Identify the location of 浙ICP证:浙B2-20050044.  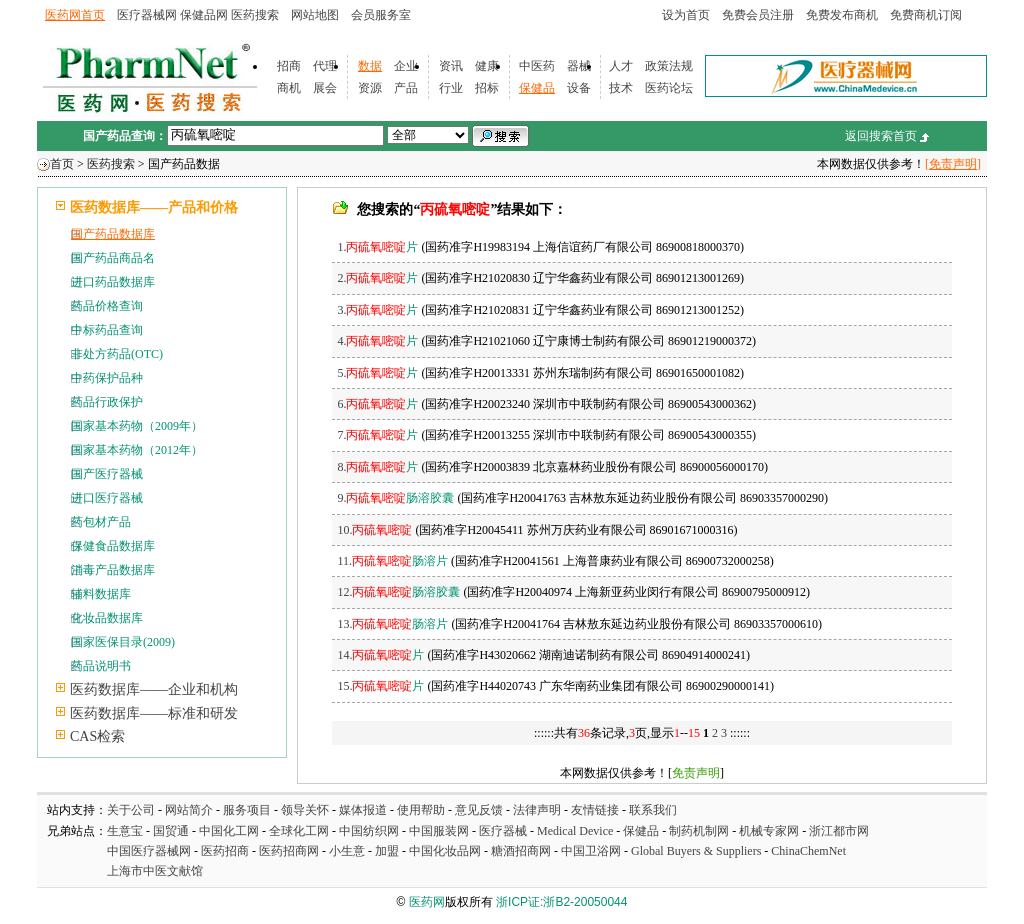
(561, 902).